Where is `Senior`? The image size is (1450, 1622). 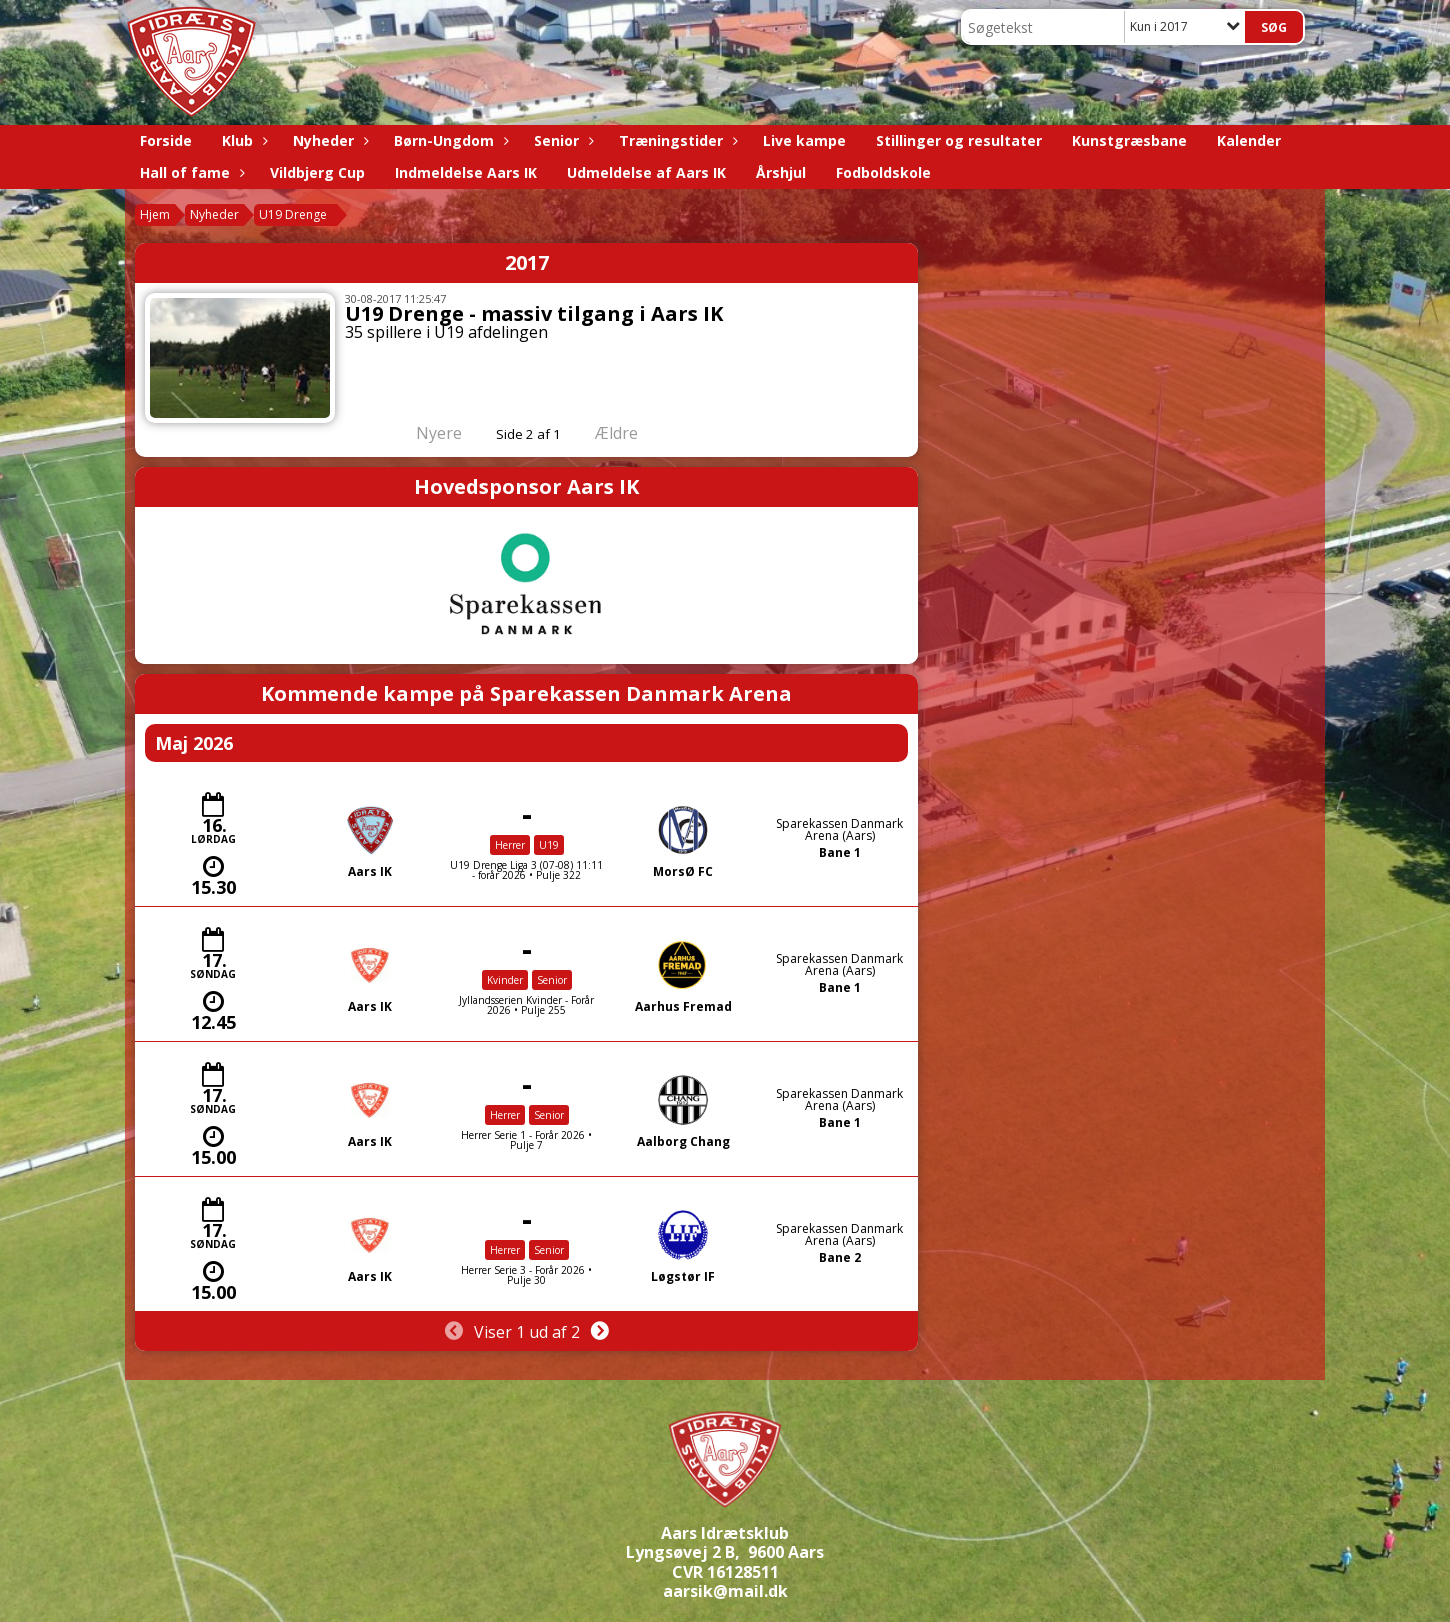 Senior is located at coordinates (561, 140).